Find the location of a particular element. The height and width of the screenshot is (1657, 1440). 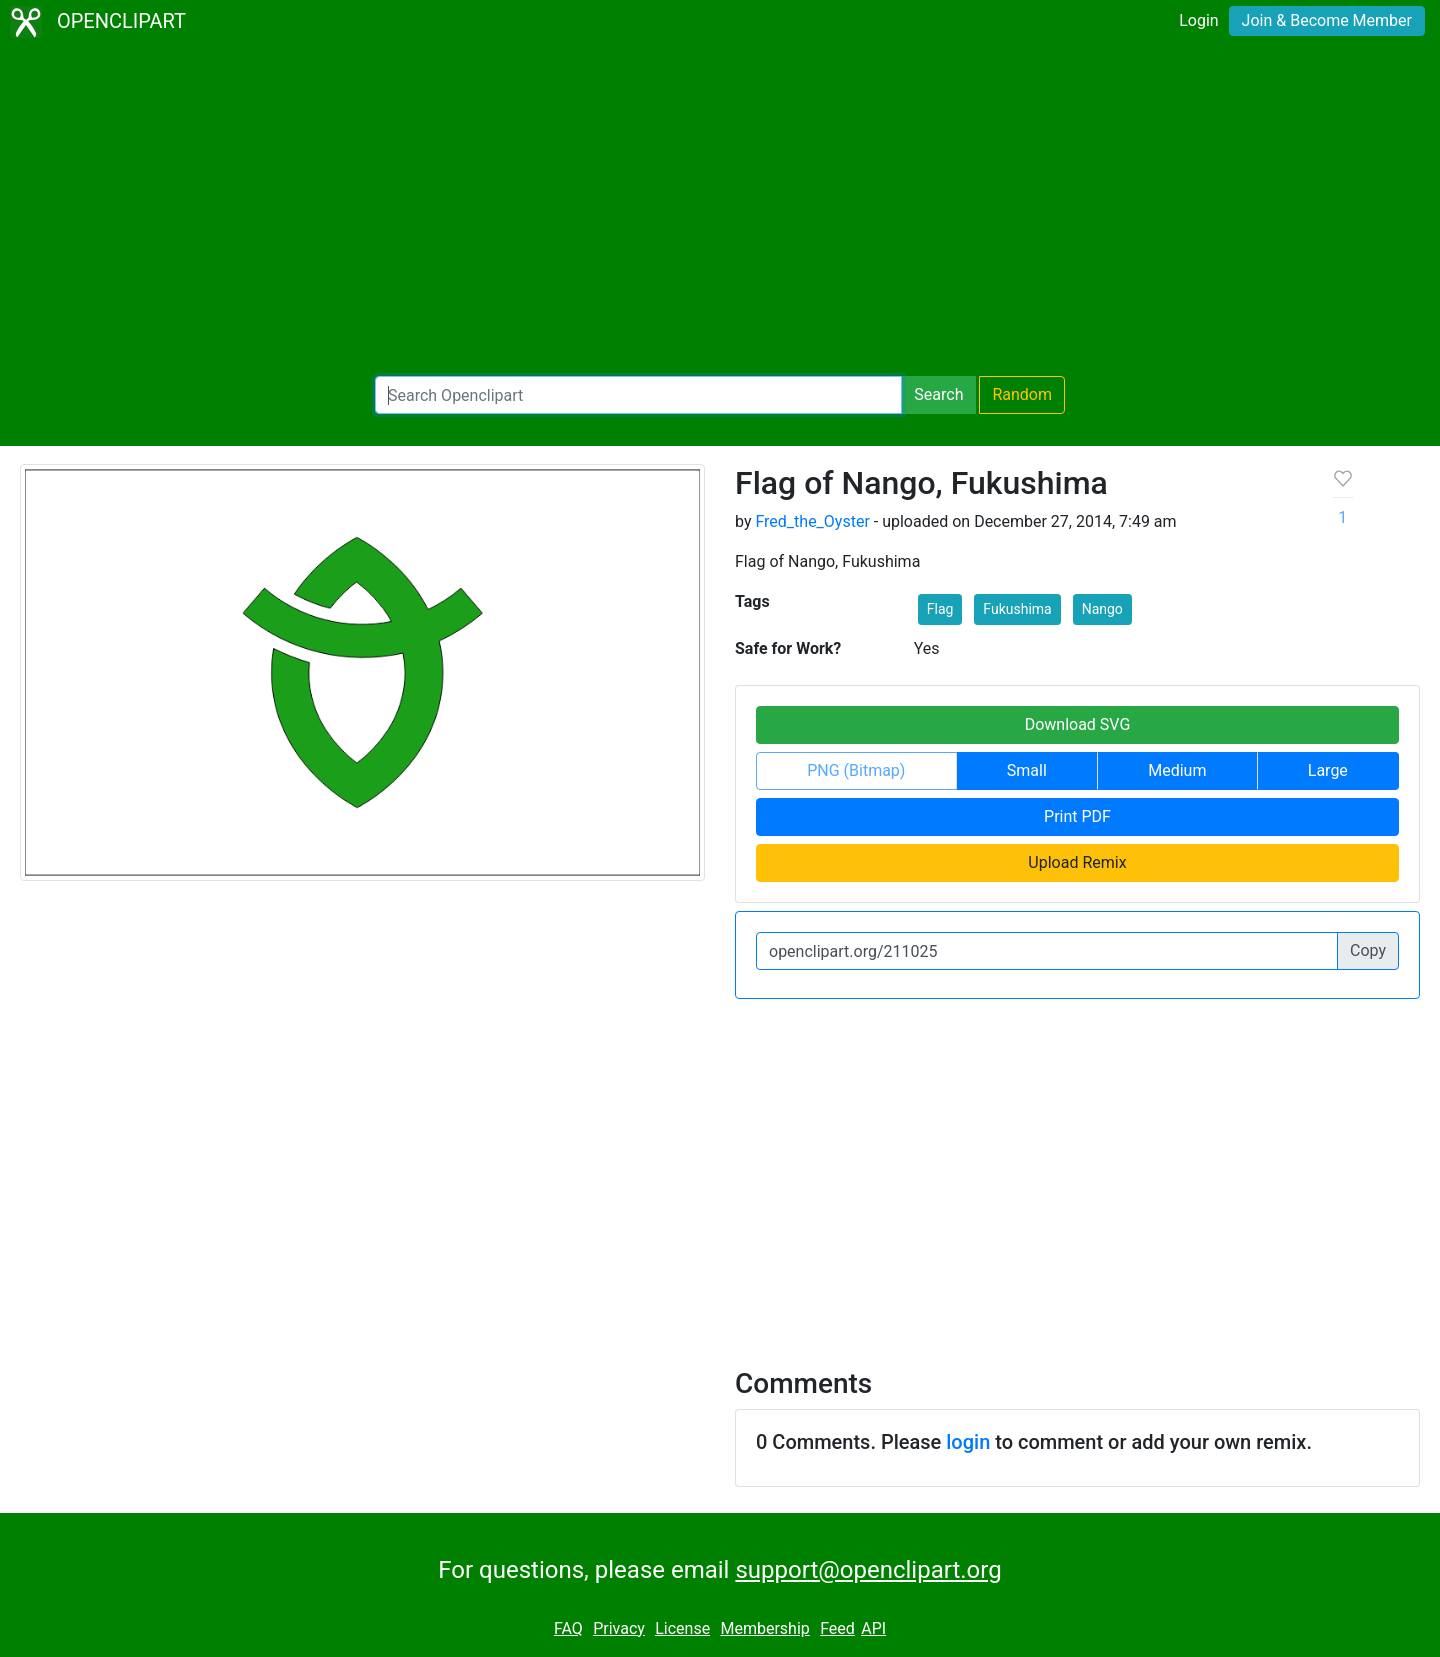

Search is located at coordinates (938, 394).